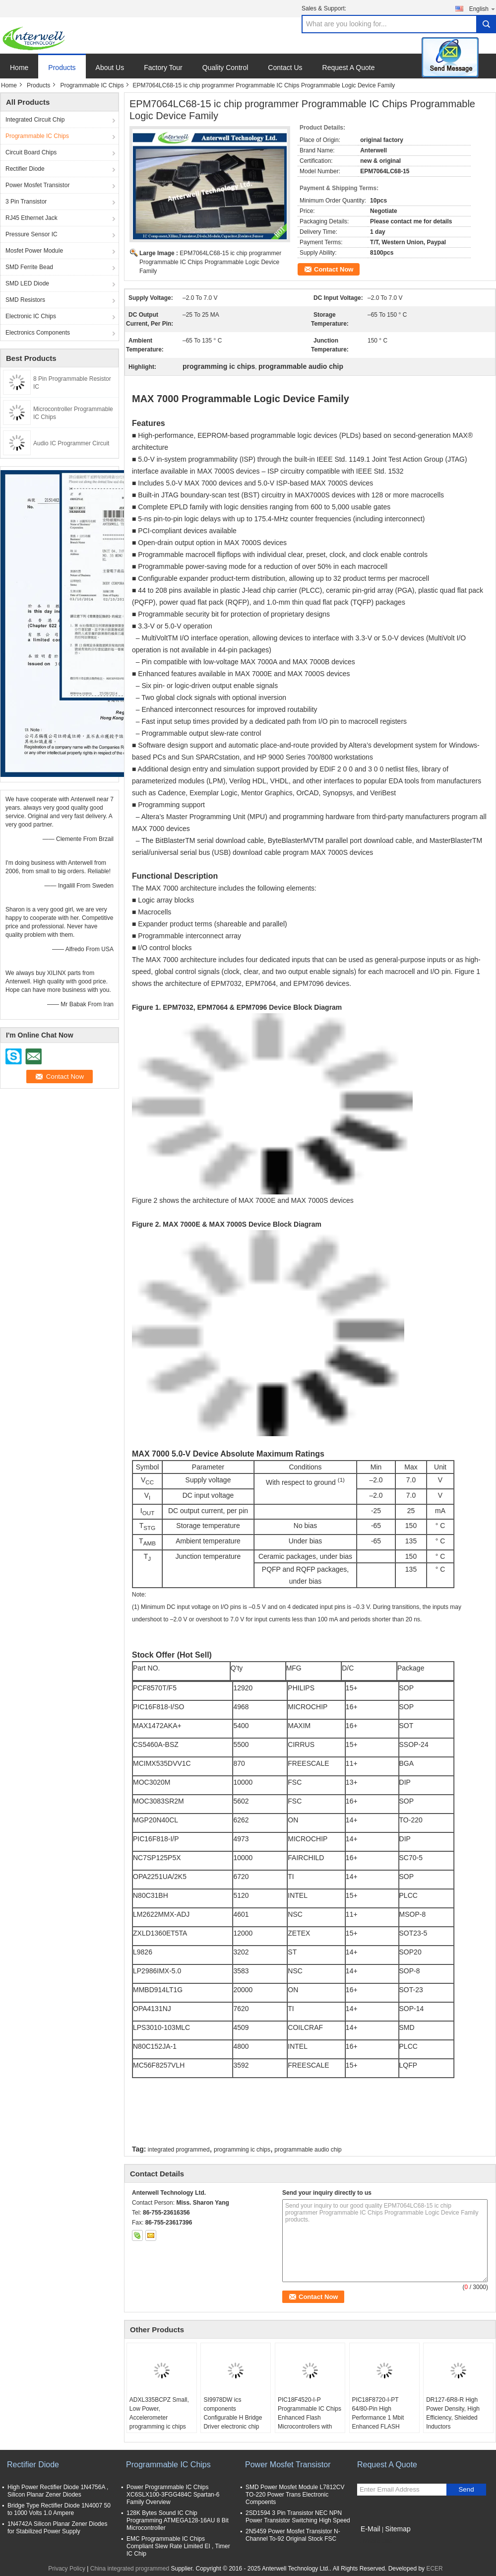 This screenshot has height=2576, width=496. I want to click on Contact Now, so click(333, 269).